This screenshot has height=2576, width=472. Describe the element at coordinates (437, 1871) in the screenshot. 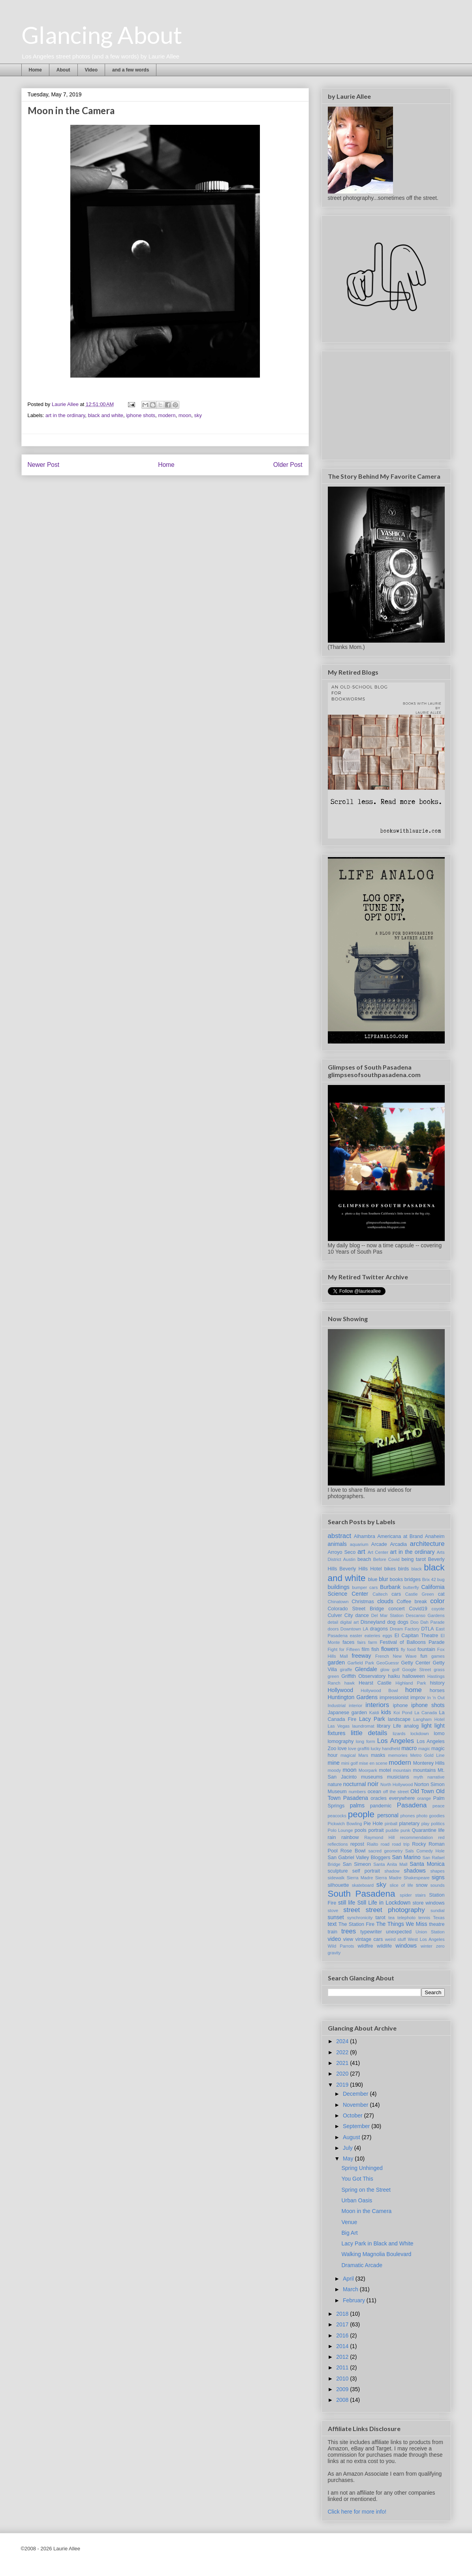

I see `shapes` at that location.